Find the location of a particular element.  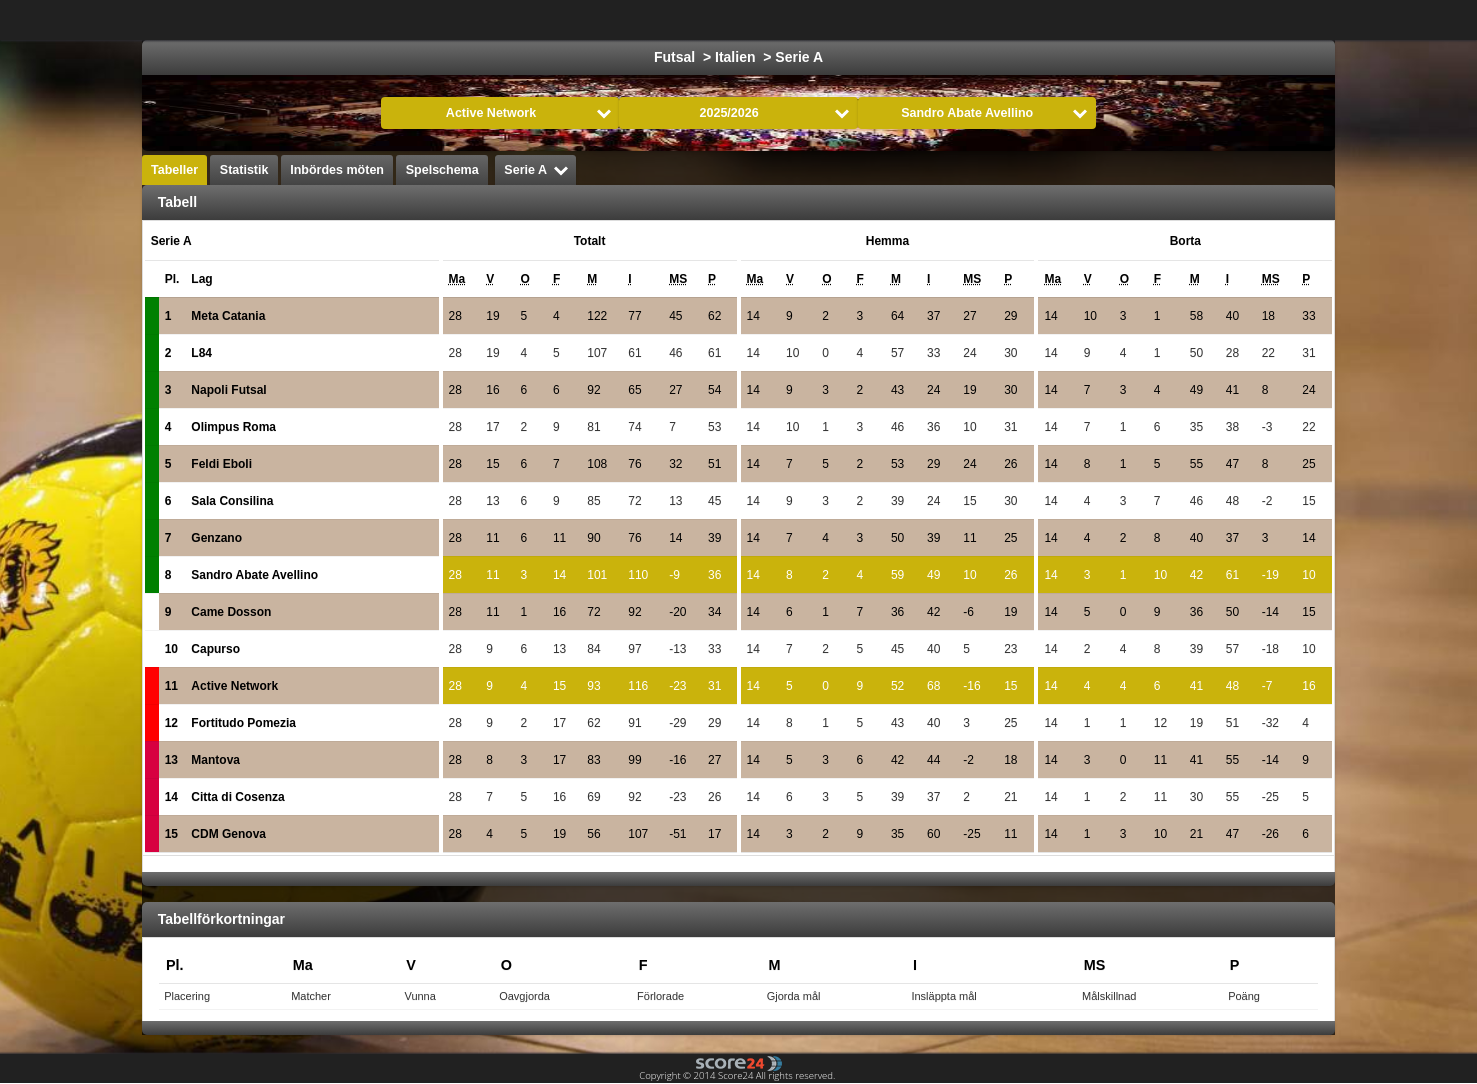

Alla Sporter is located at coordinates (1282, 20).